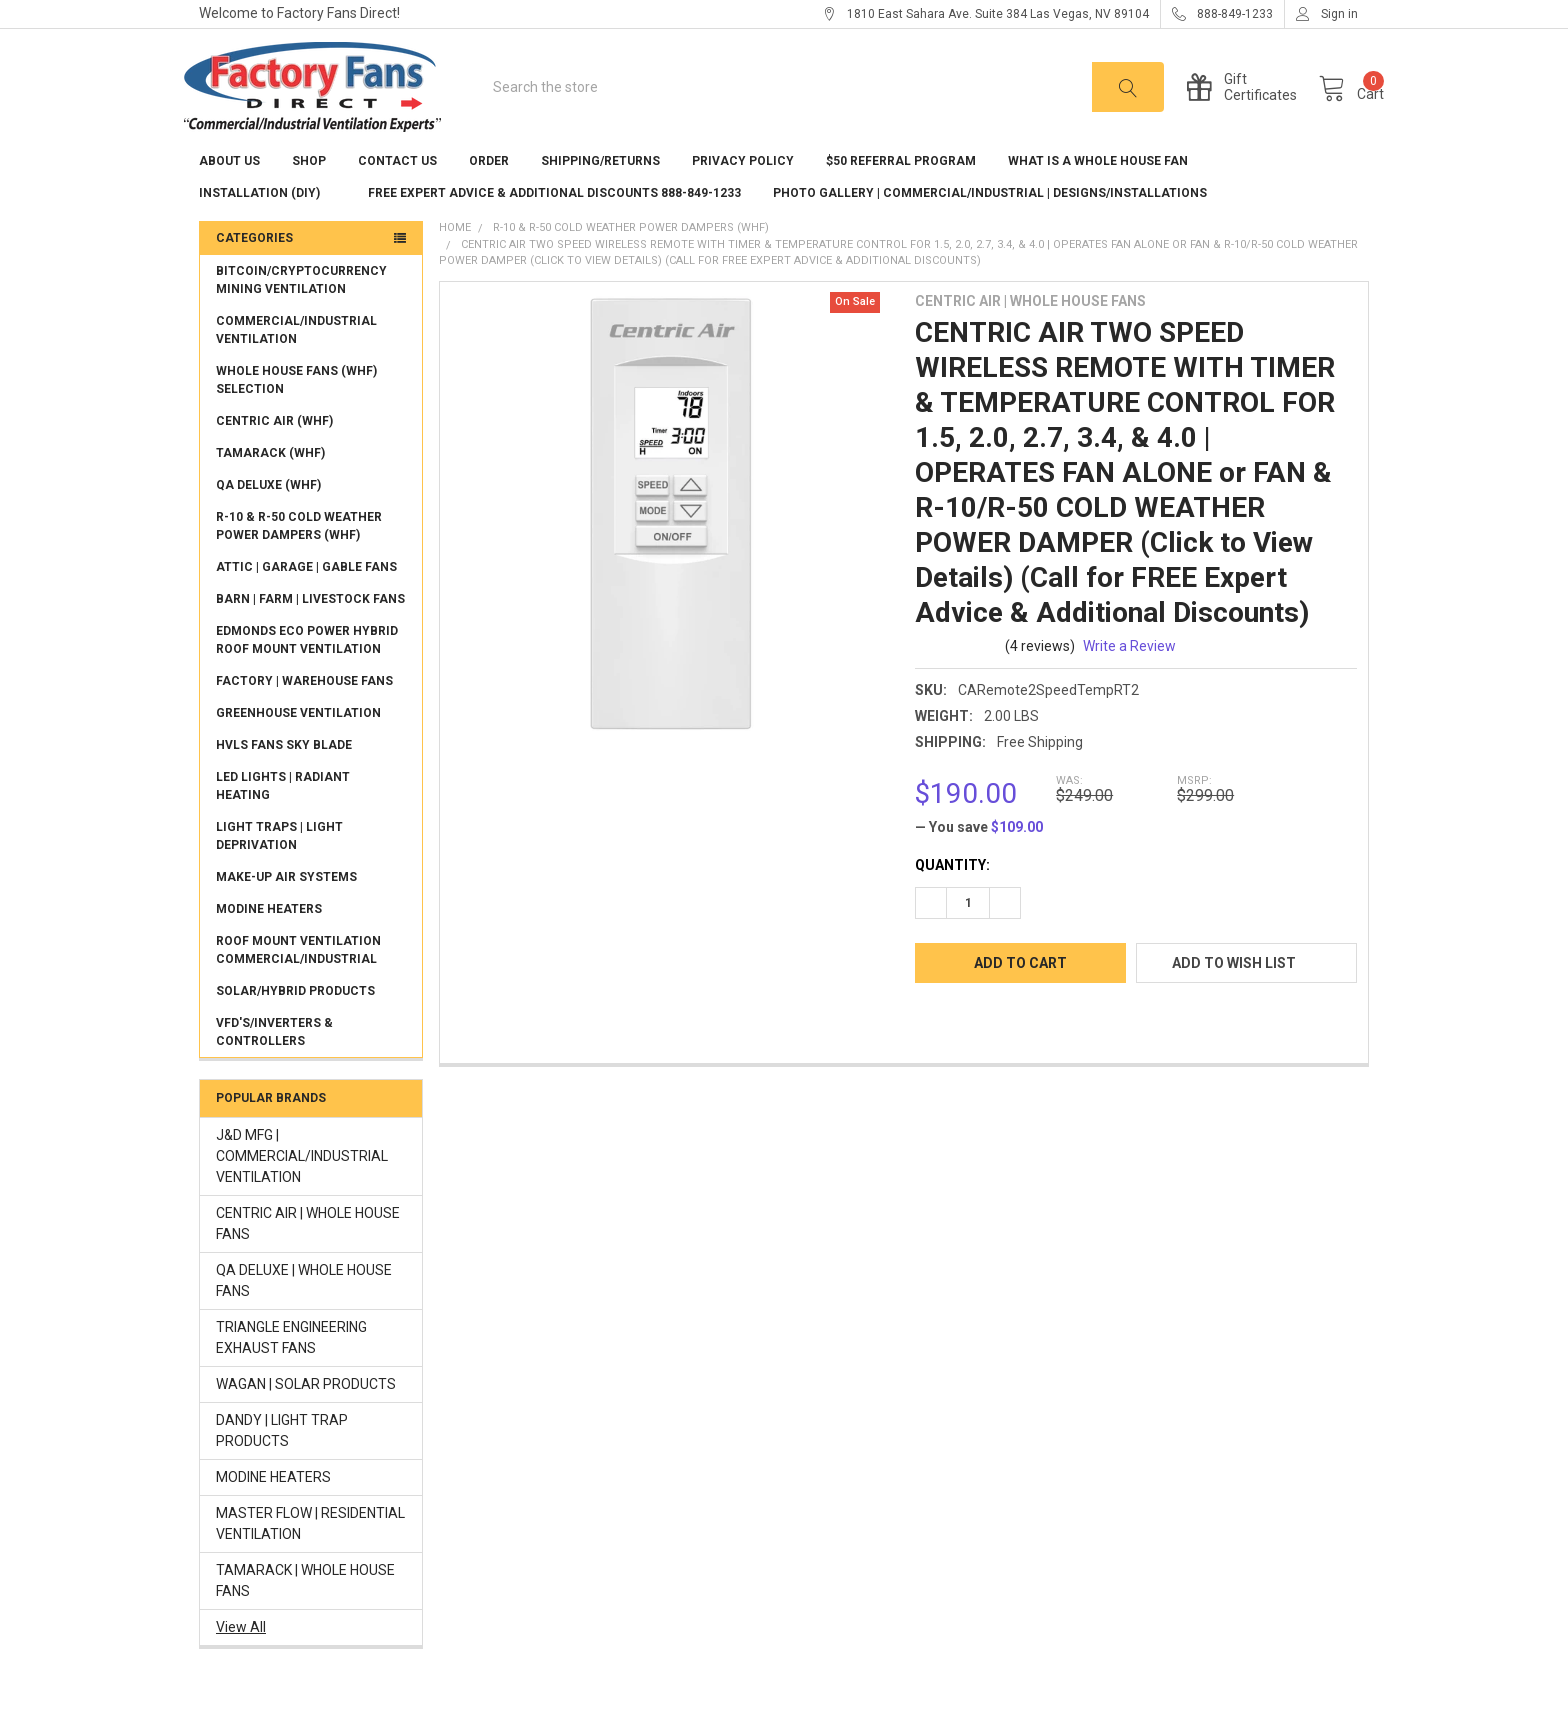  Describe the element at coordinates (298, 979) in the screenshot. I see `ROOF MOUNT VENTILATION COMMERCIAL/INDUSTRIAL` at that location.